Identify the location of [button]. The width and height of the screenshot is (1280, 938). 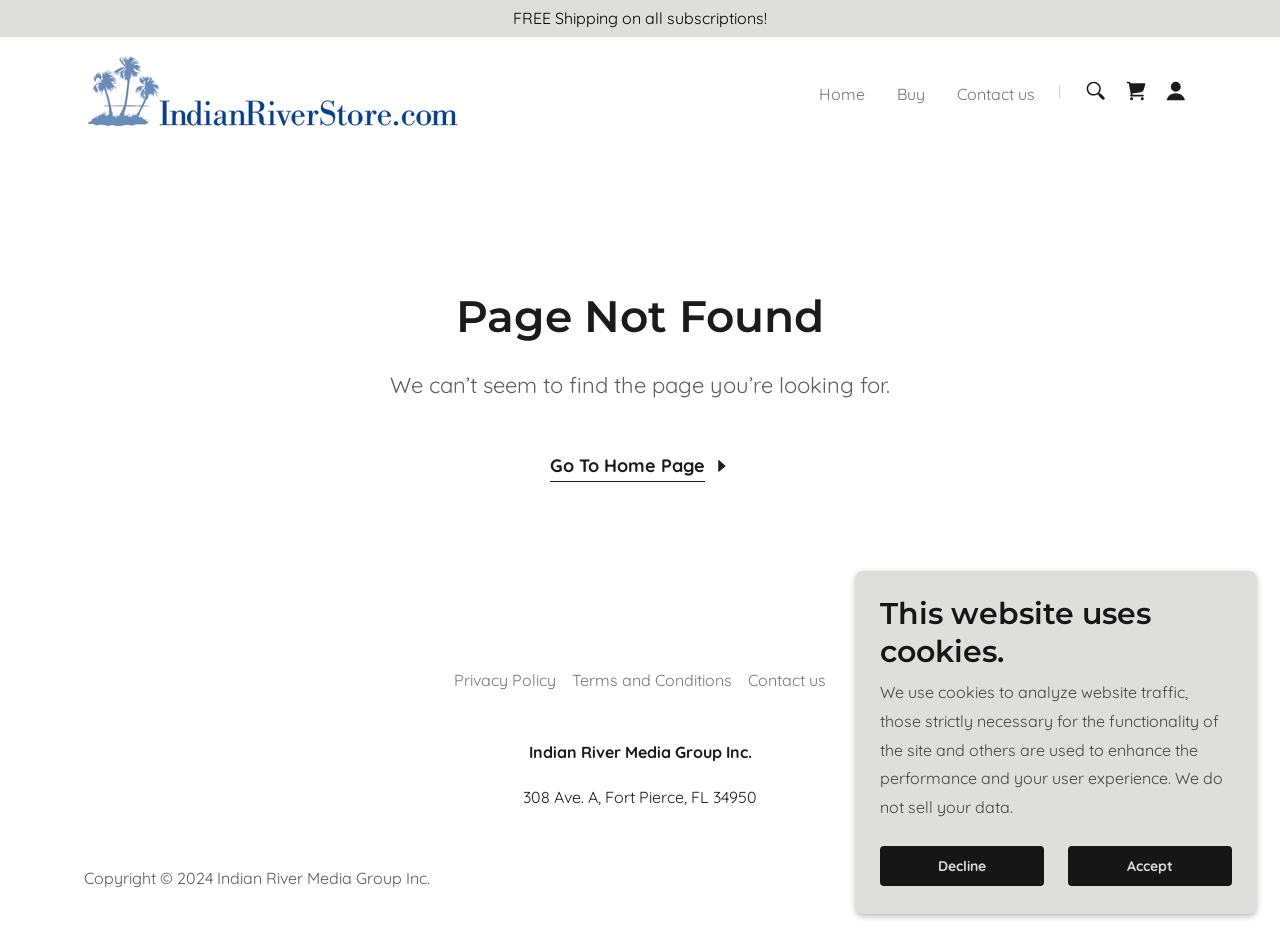
(1176, 91).